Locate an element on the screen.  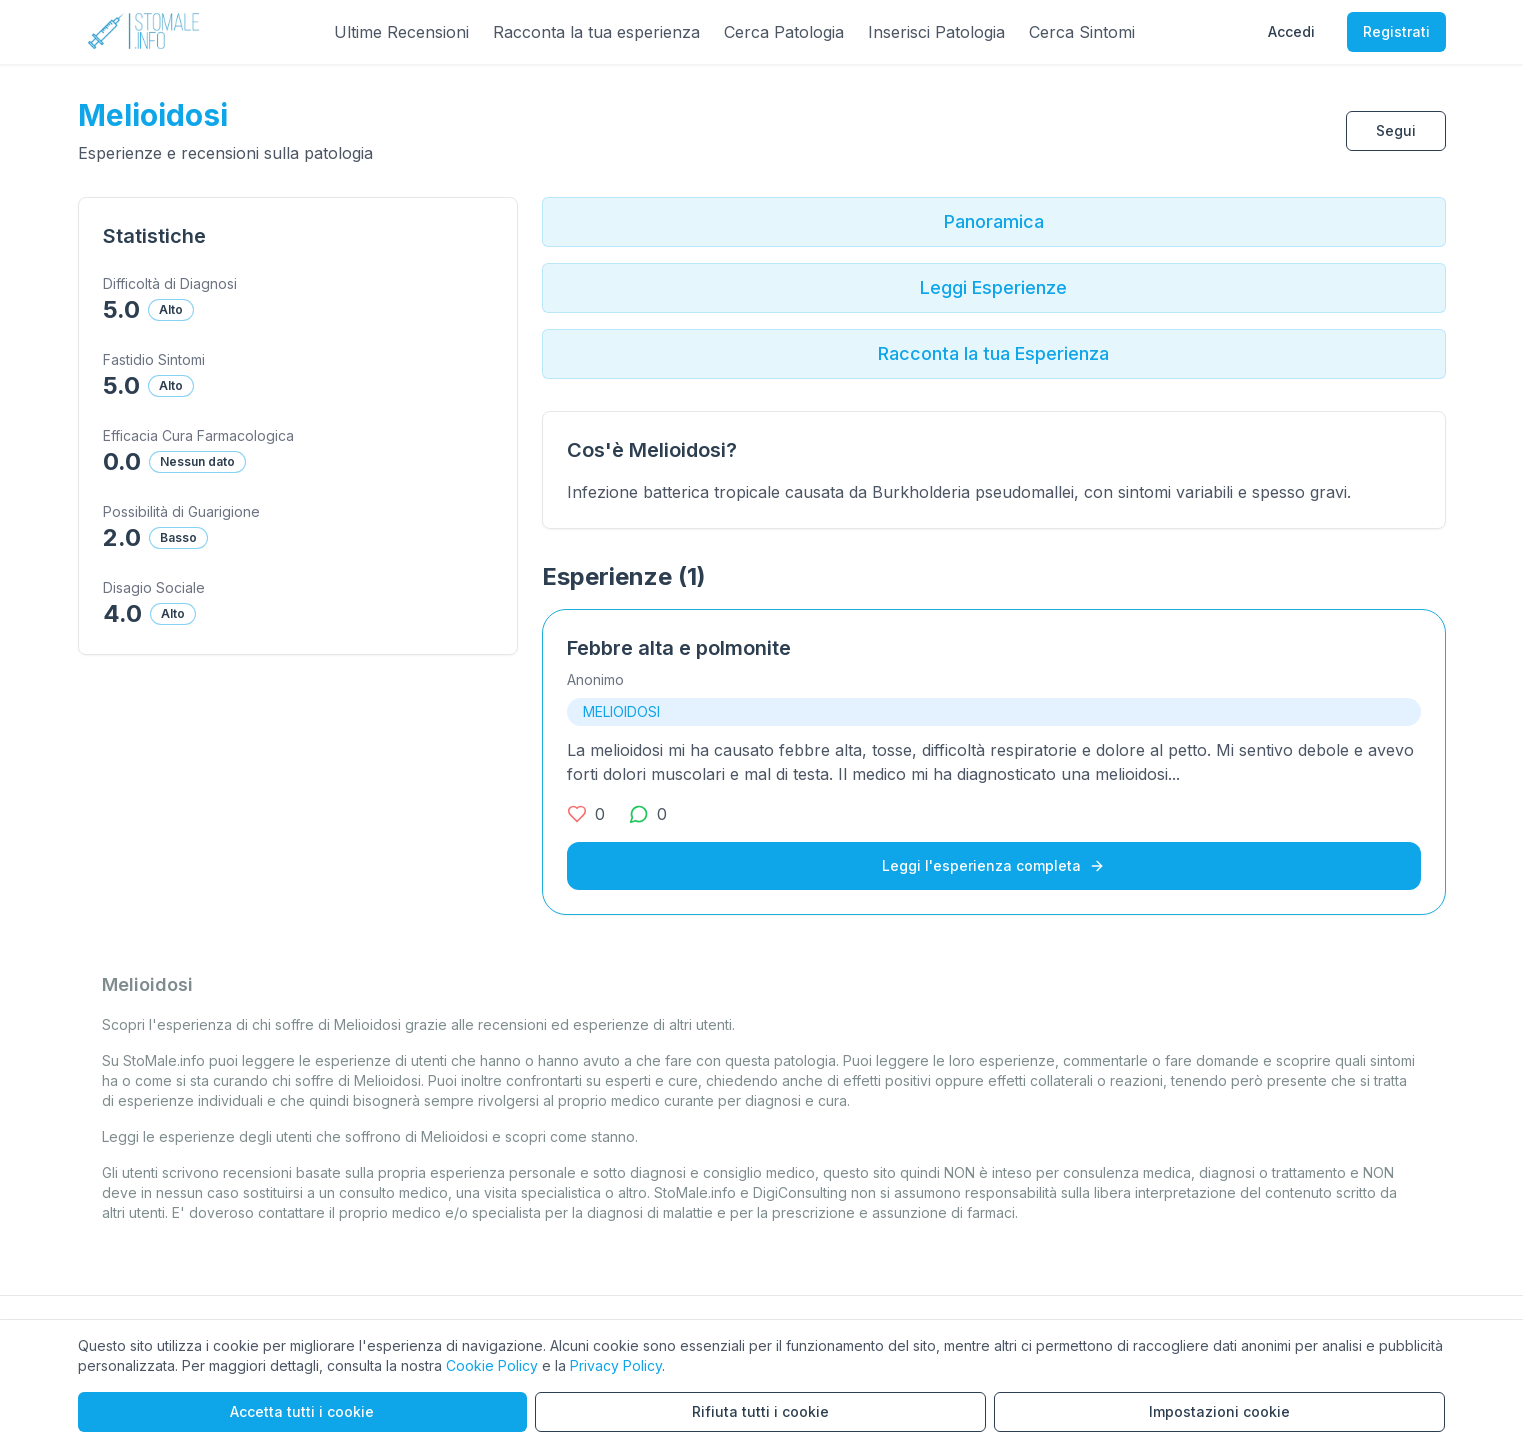
Inserisci Patologia is located at coordinates (936, 32).